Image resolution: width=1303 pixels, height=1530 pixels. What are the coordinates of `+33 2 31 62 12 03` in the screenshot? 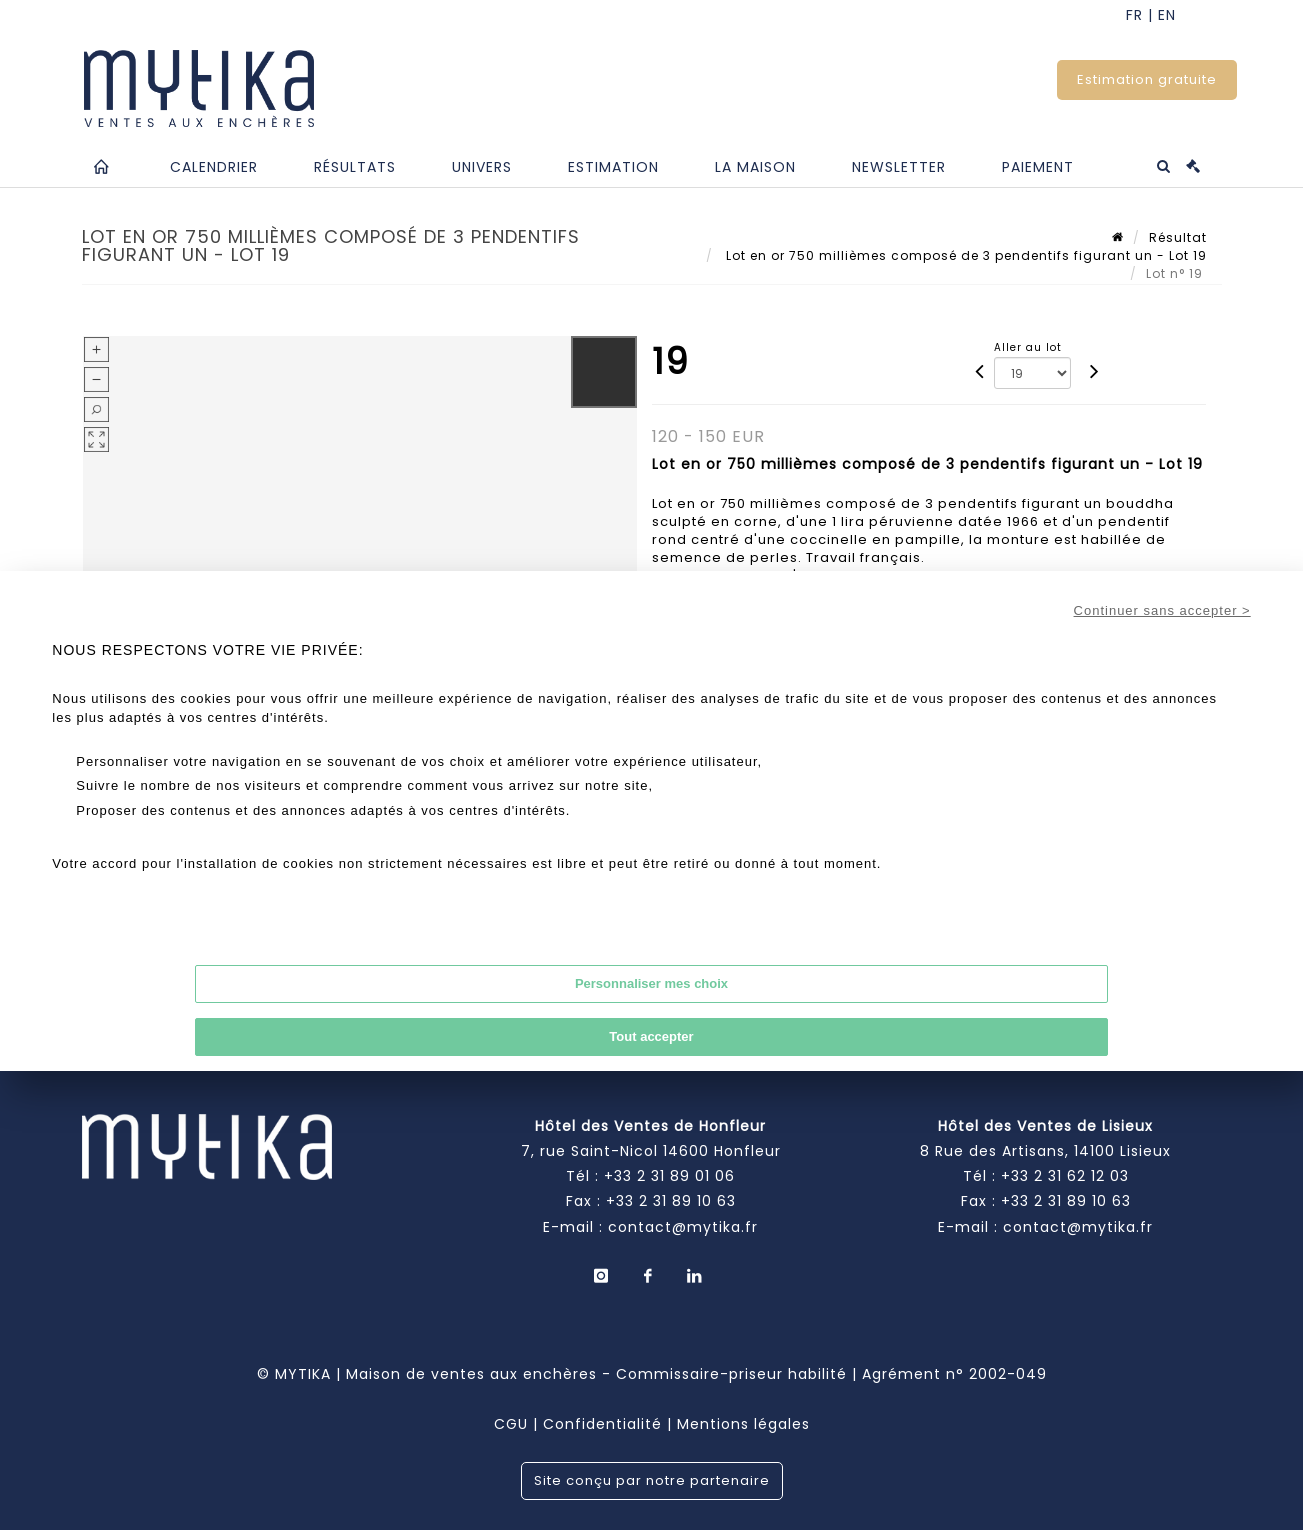 It's located at (1065, 1176).